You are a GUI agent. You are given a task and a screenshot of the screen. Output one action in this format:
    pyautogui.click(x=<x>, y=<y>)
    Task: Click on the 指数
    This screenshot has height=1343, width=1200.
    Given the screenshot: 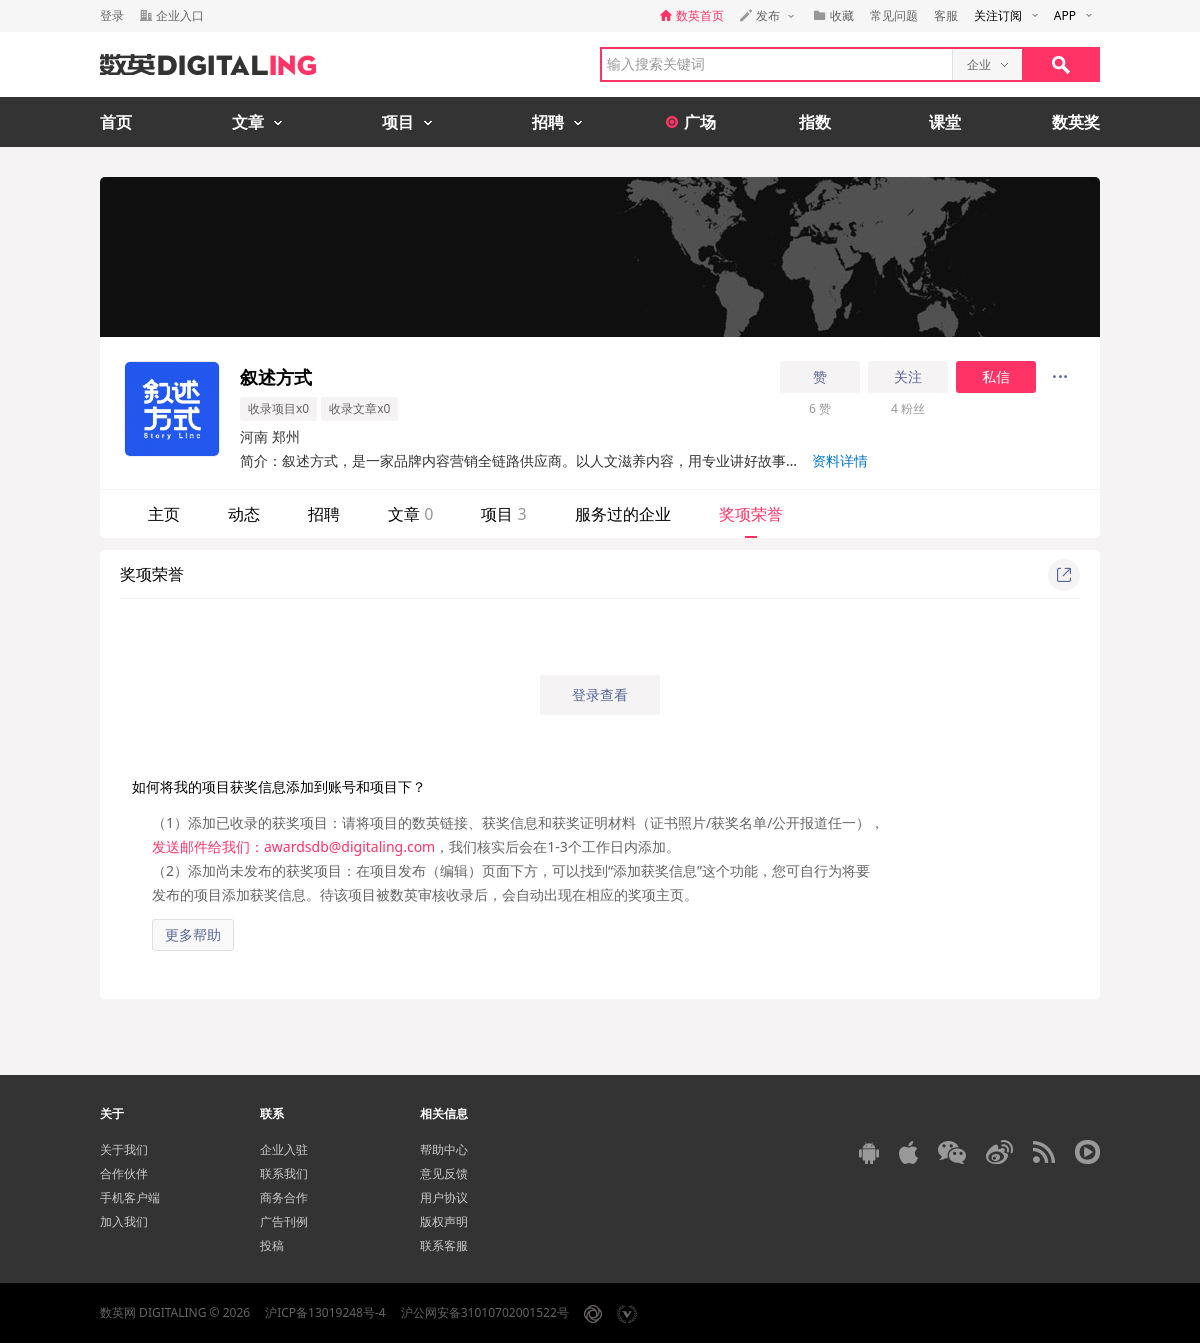 What is the action you would take?
    pyautogui.click(x=815, y=122)
    